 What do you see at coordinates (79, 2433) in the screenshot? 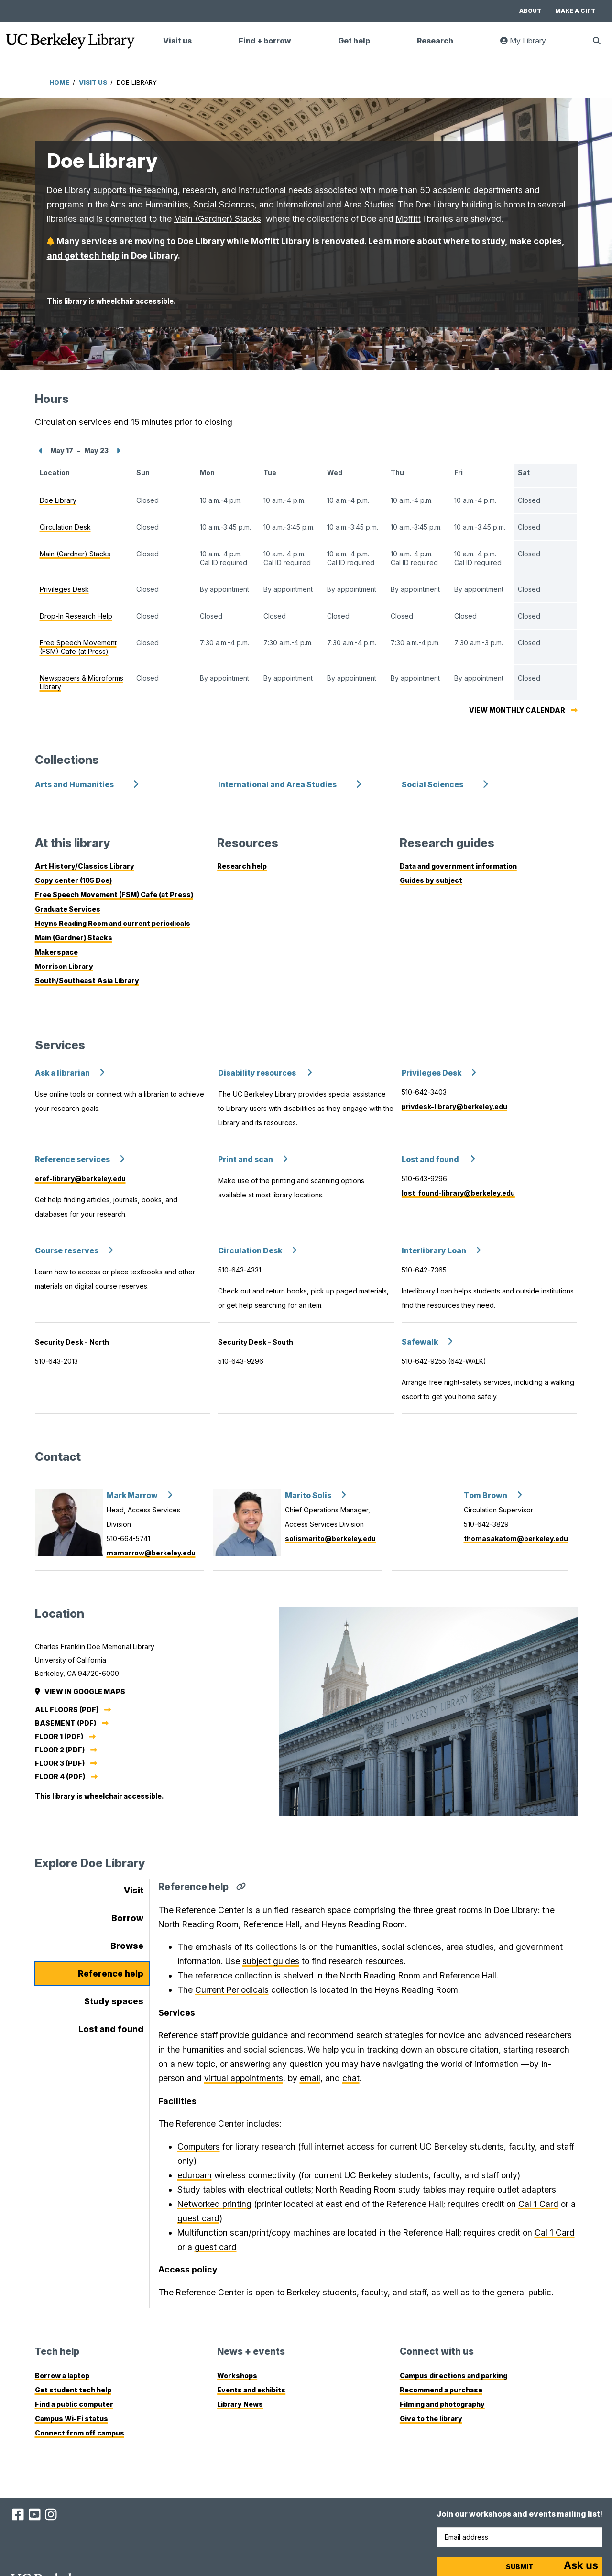
I see `Connect from off campus` at bounding box center [79, 2433].